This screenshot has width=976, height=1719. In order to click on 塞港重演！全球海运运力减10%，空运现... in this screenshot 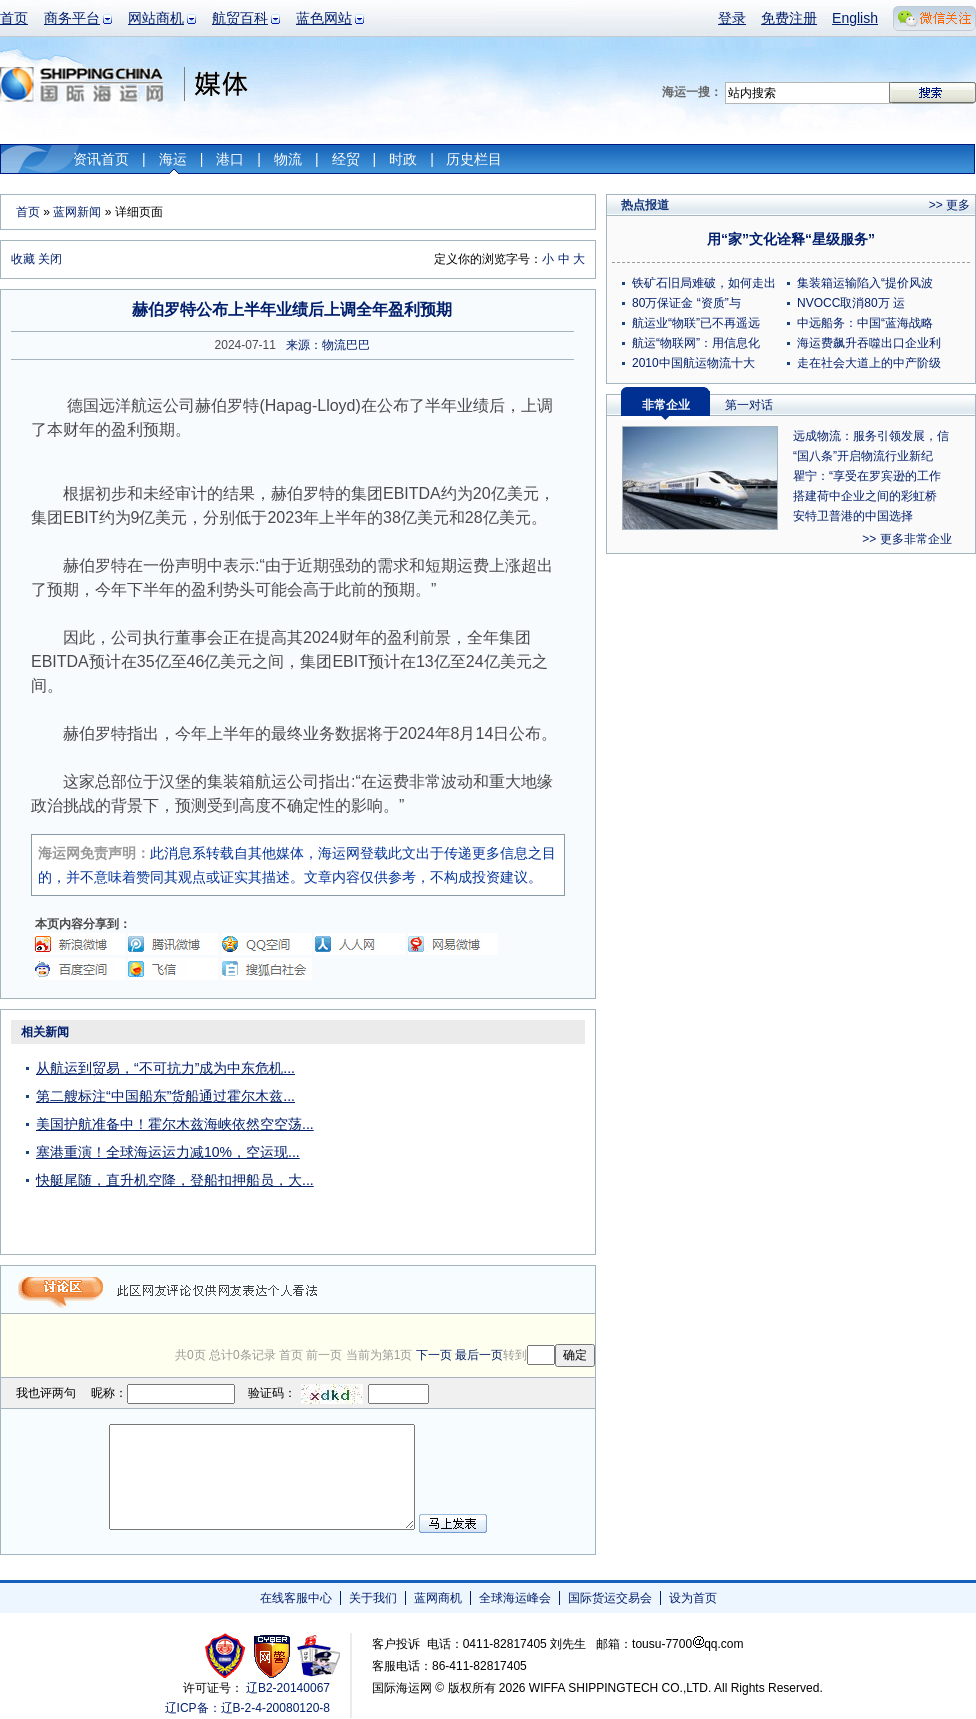, I will do `click(168, 1152)`.